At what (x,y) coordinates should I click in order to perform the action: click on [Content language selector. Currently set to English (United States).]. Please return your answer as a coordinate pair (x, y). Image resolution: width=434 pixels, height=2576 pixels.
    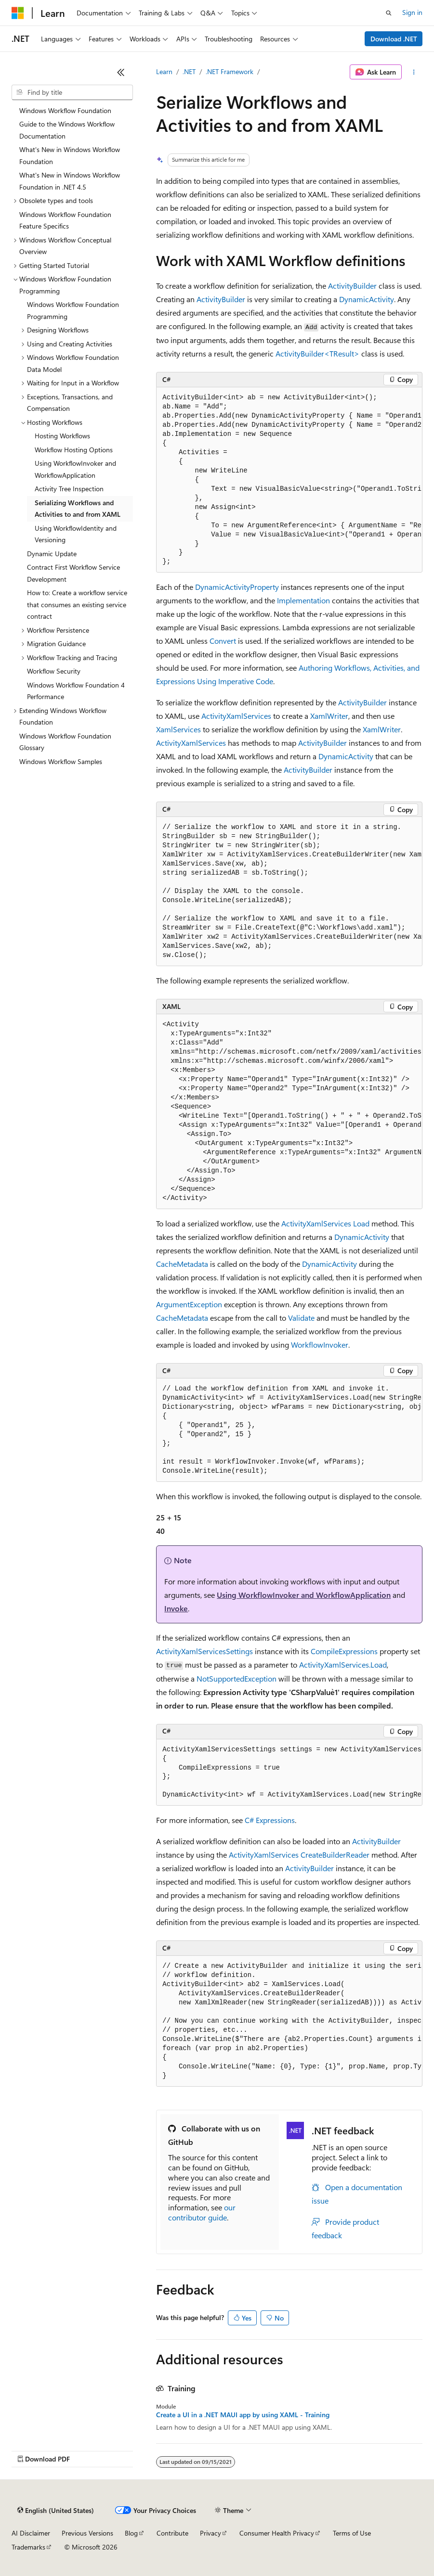
    Looking at the image, I should click on (56, 2510).